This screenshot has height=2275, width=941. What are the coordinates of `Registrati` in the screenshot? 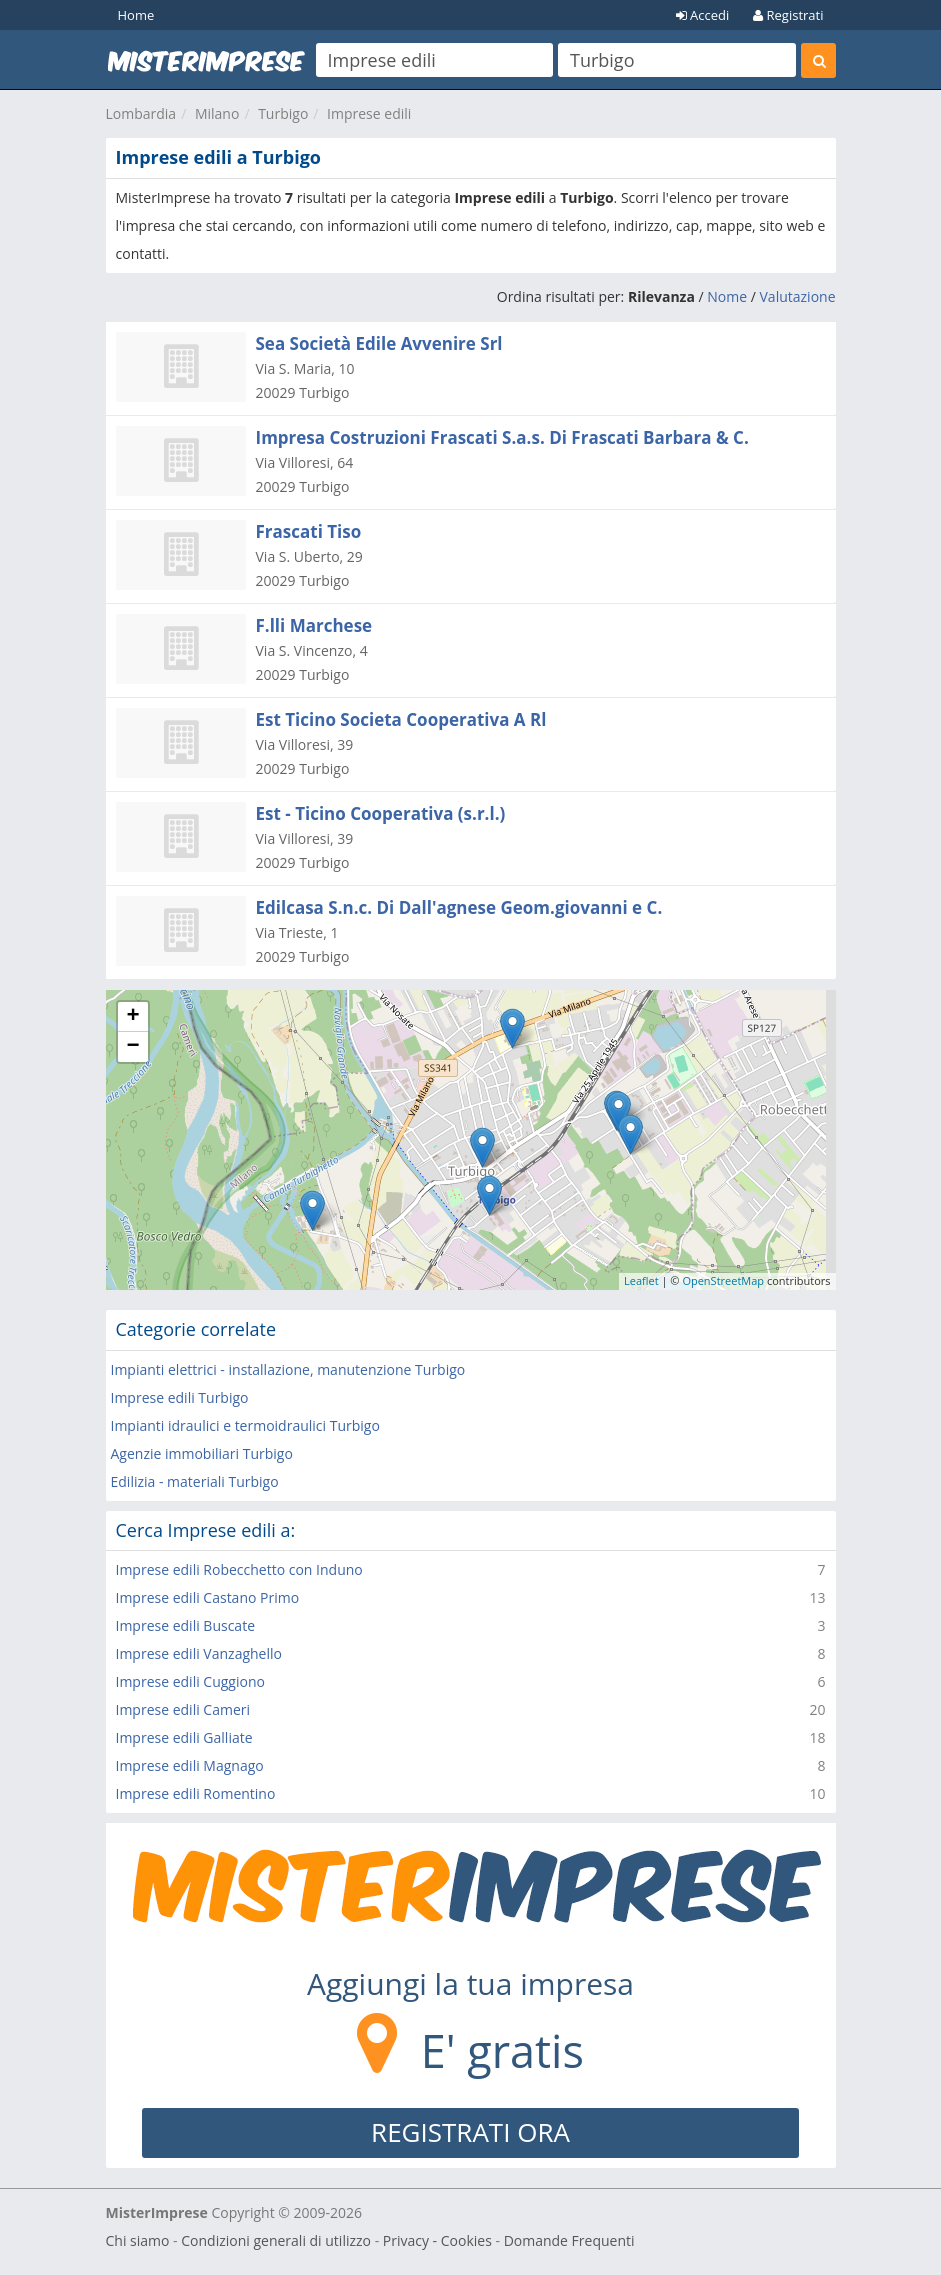 It's located at (788, 15).